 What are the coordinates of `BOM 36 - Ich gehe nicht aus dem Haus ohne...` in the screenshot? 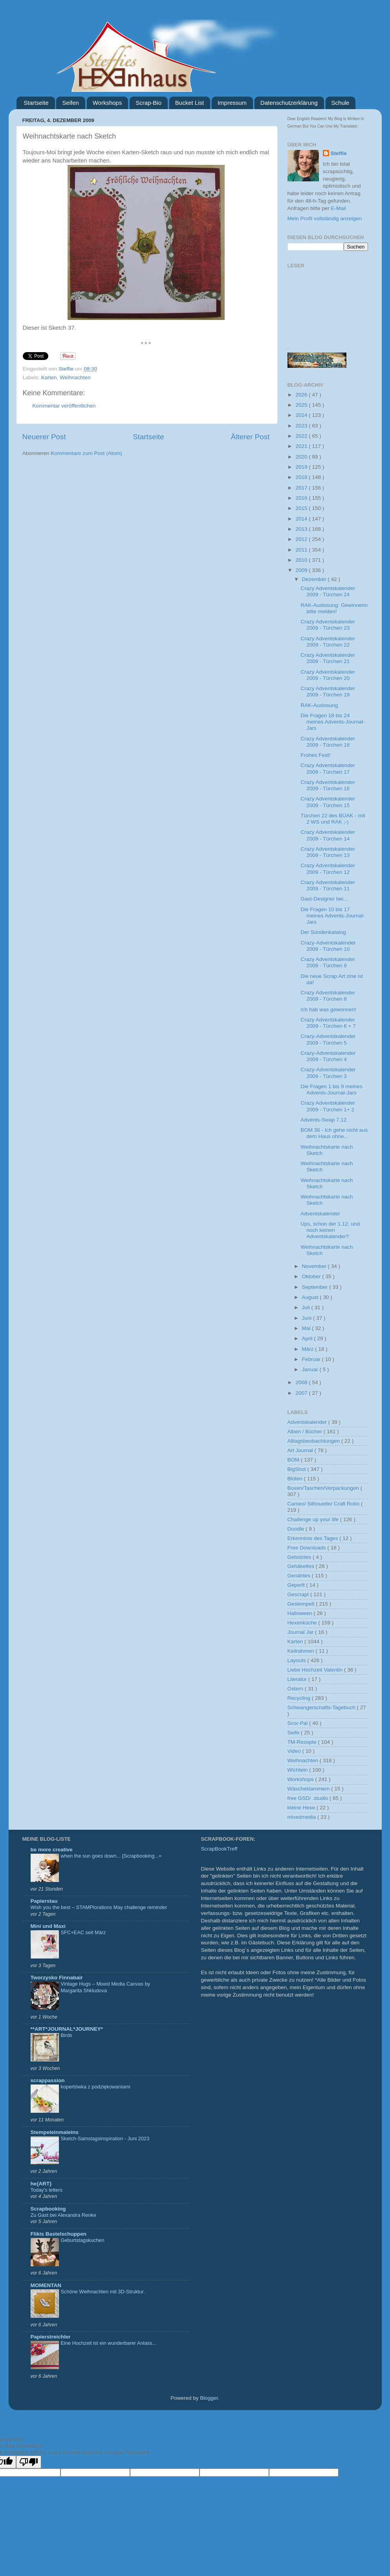 It's located at (334, 1133).